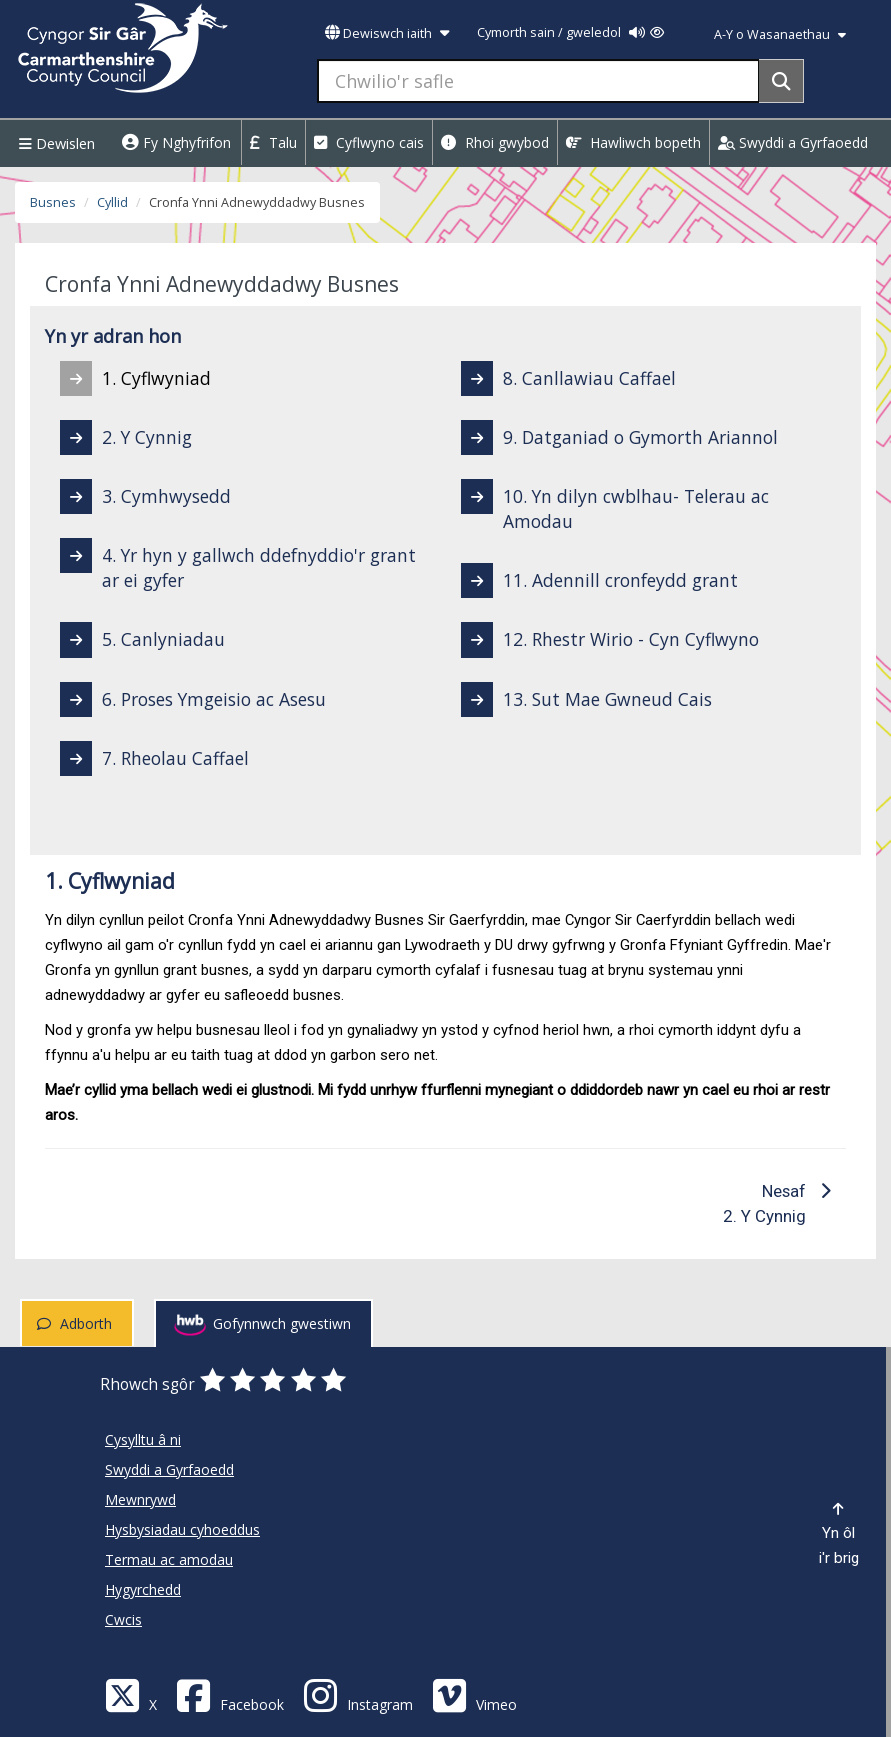 The width and height of the screenshot is (891, 1737). What do you see at coordinates (140, 1499) in the screenshot?
I see `Mewnrywd [Cyngor Sir Caerfyrddin Mewnrywd]` at bounding box center [140, 1499].